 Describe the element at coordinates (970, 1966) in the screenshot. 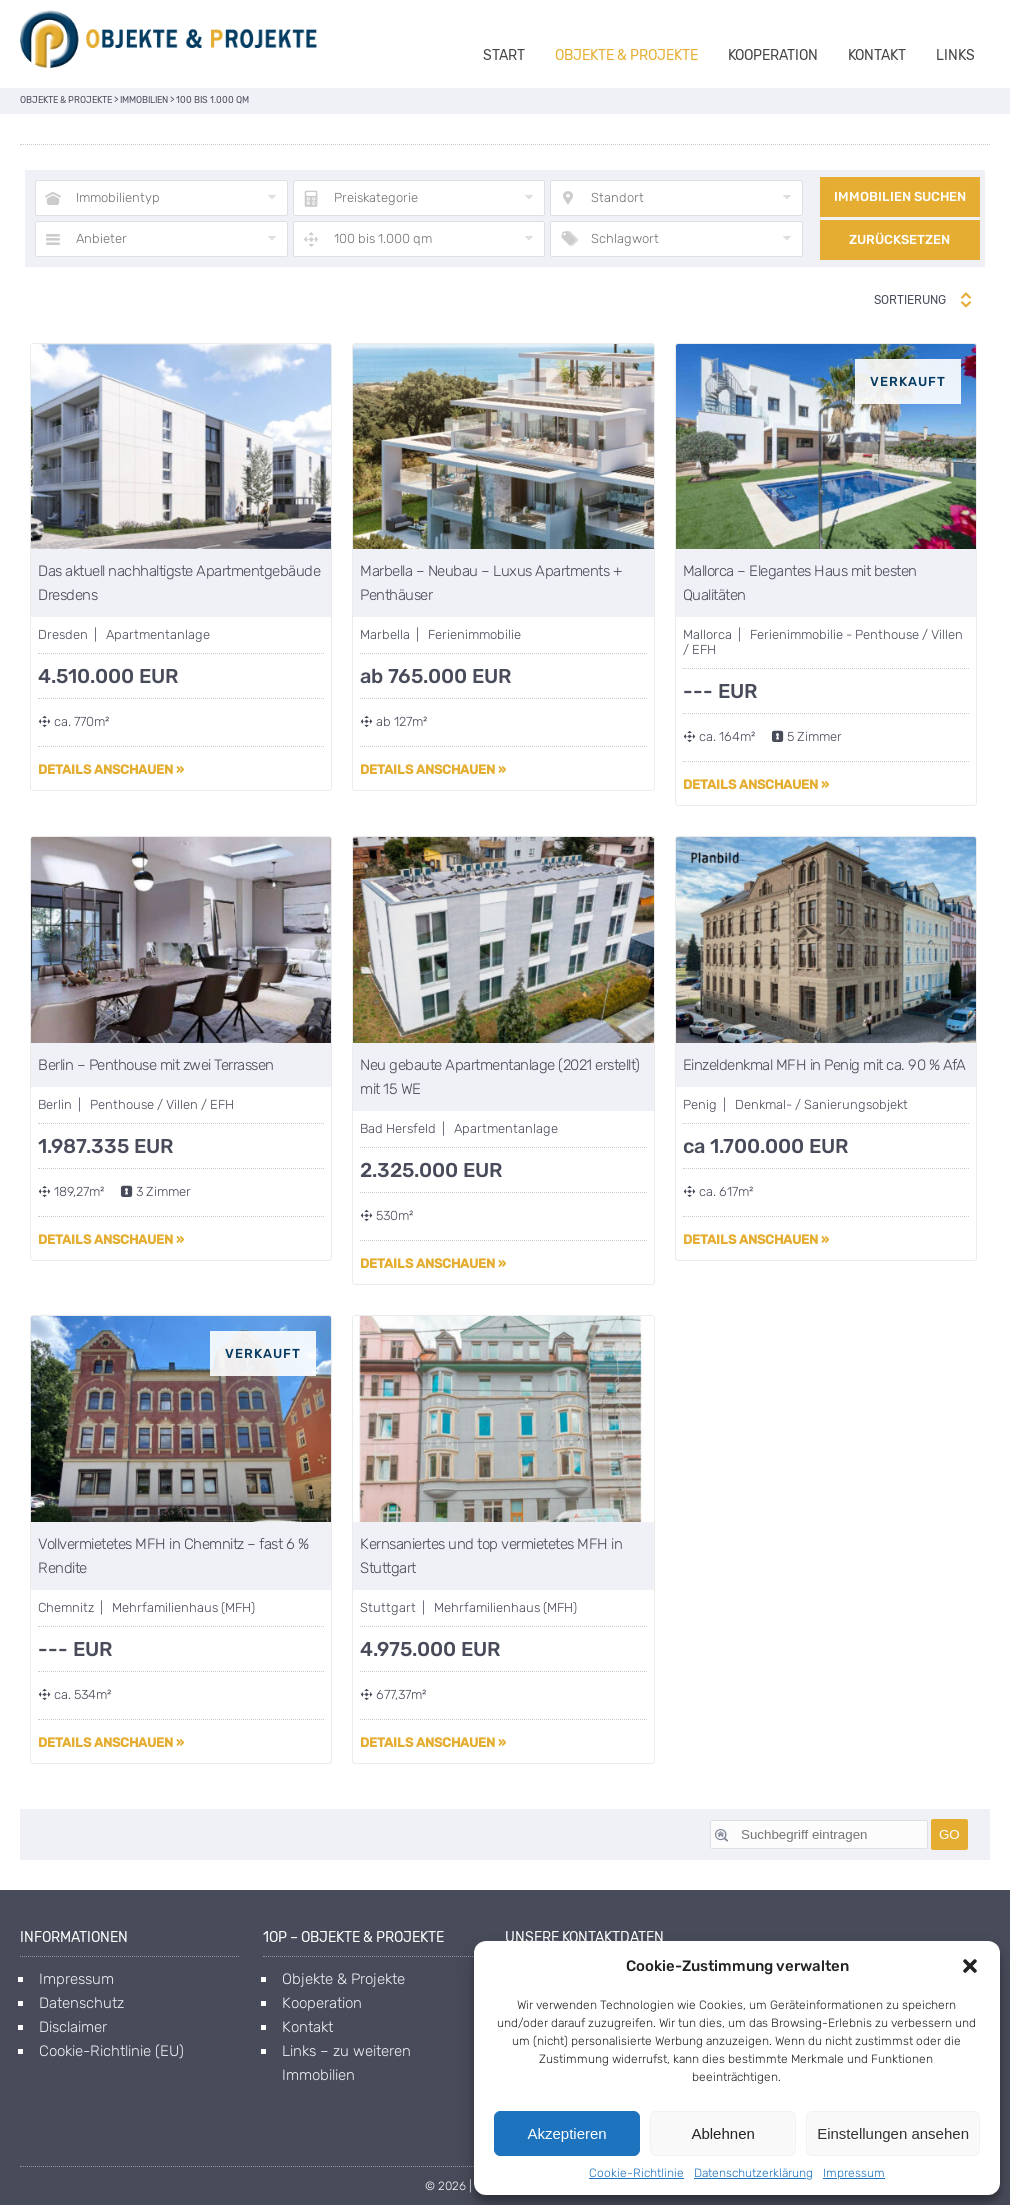

I see `[button]` at that location.